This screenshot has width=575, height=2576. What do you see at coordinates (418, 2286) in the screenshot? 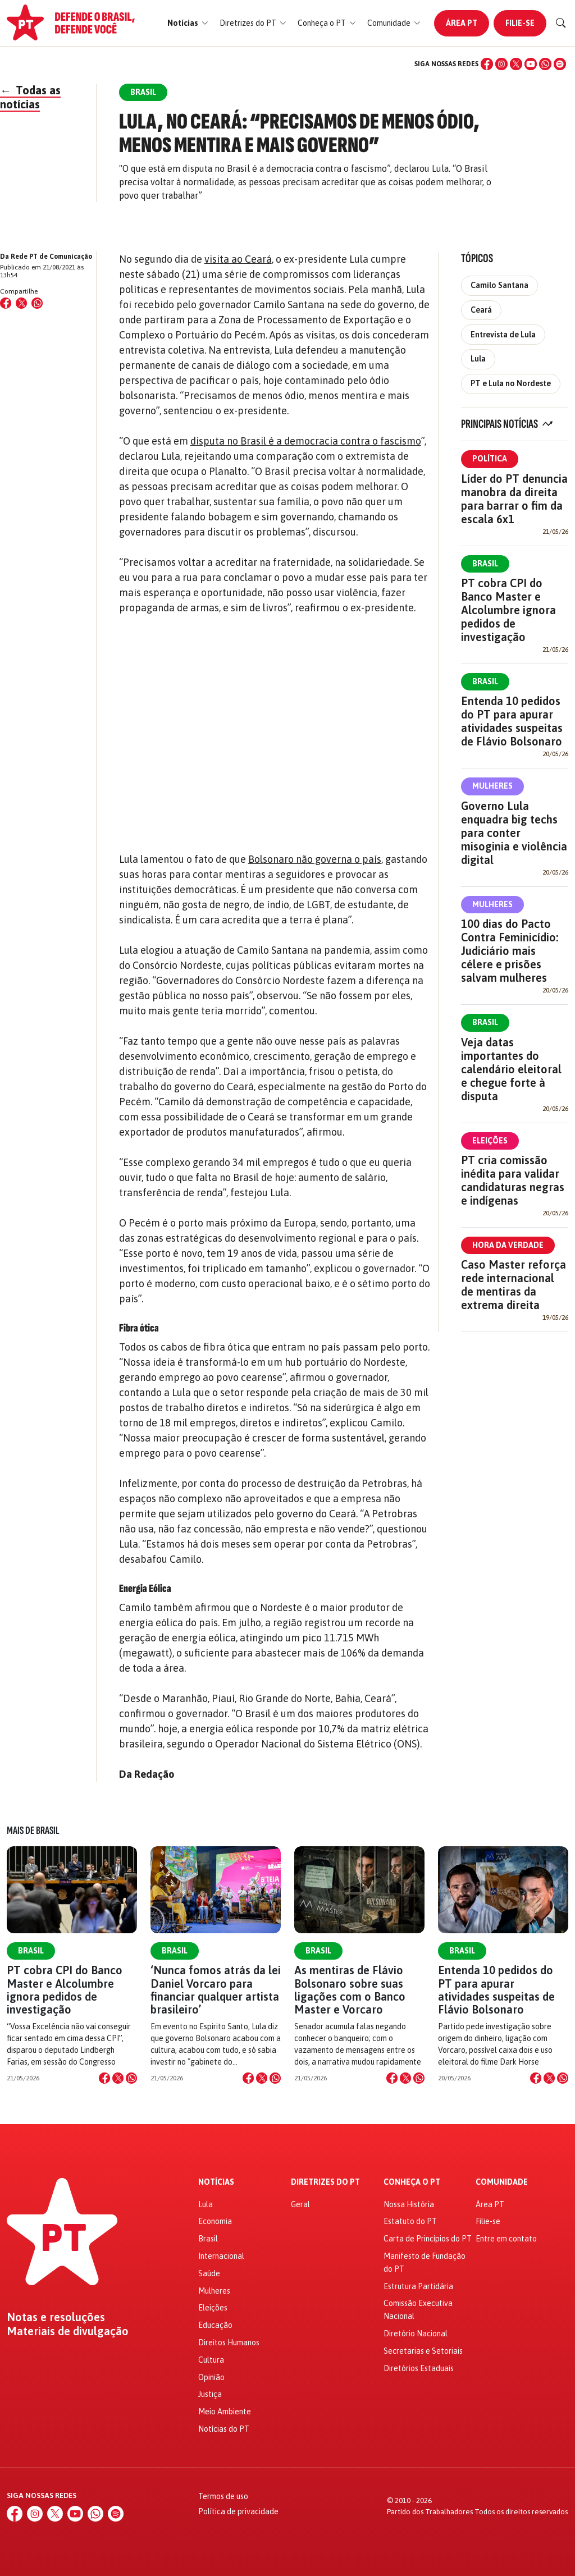
I see `Estrutura Partidária` at bounding box center [418, 2286].